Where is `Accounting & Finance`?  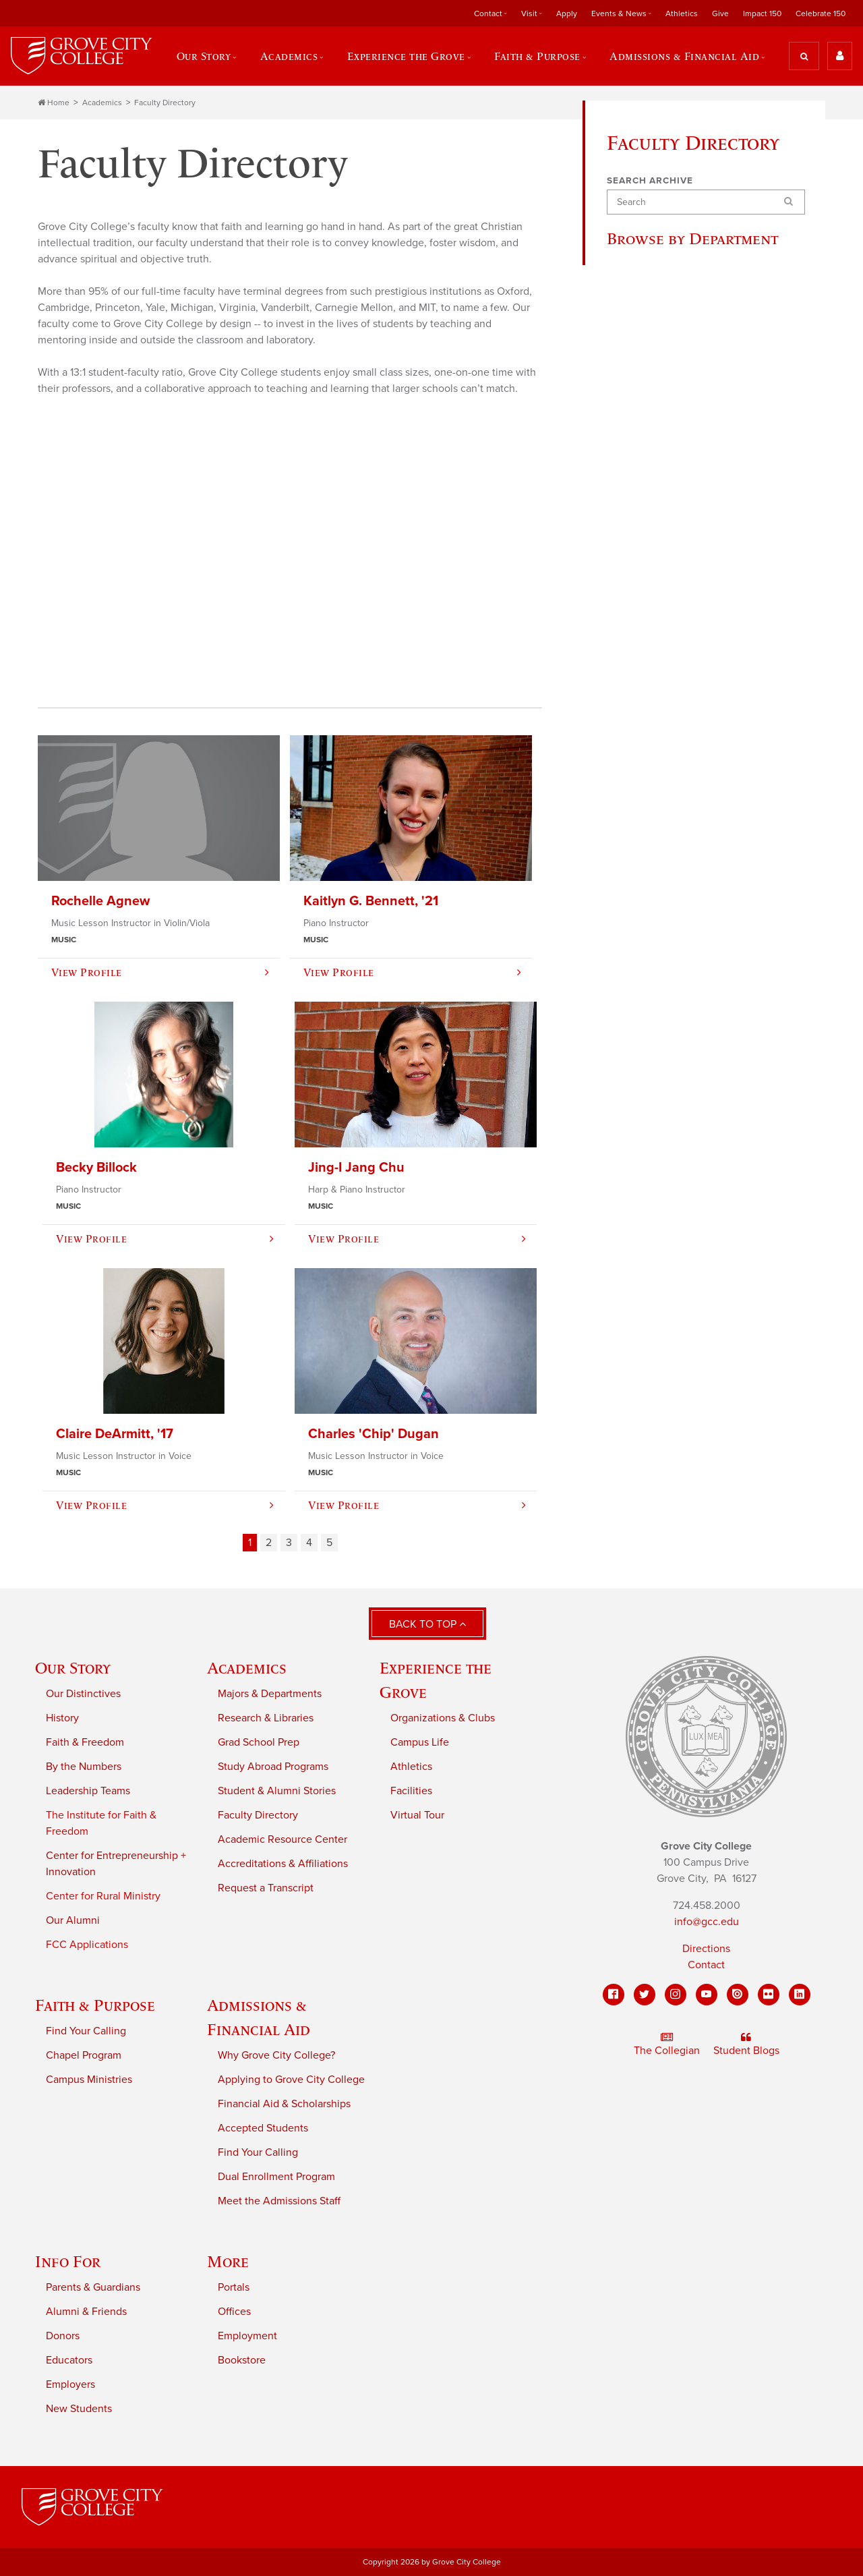
Accounting & Finance is located at coordinates (670, 287).